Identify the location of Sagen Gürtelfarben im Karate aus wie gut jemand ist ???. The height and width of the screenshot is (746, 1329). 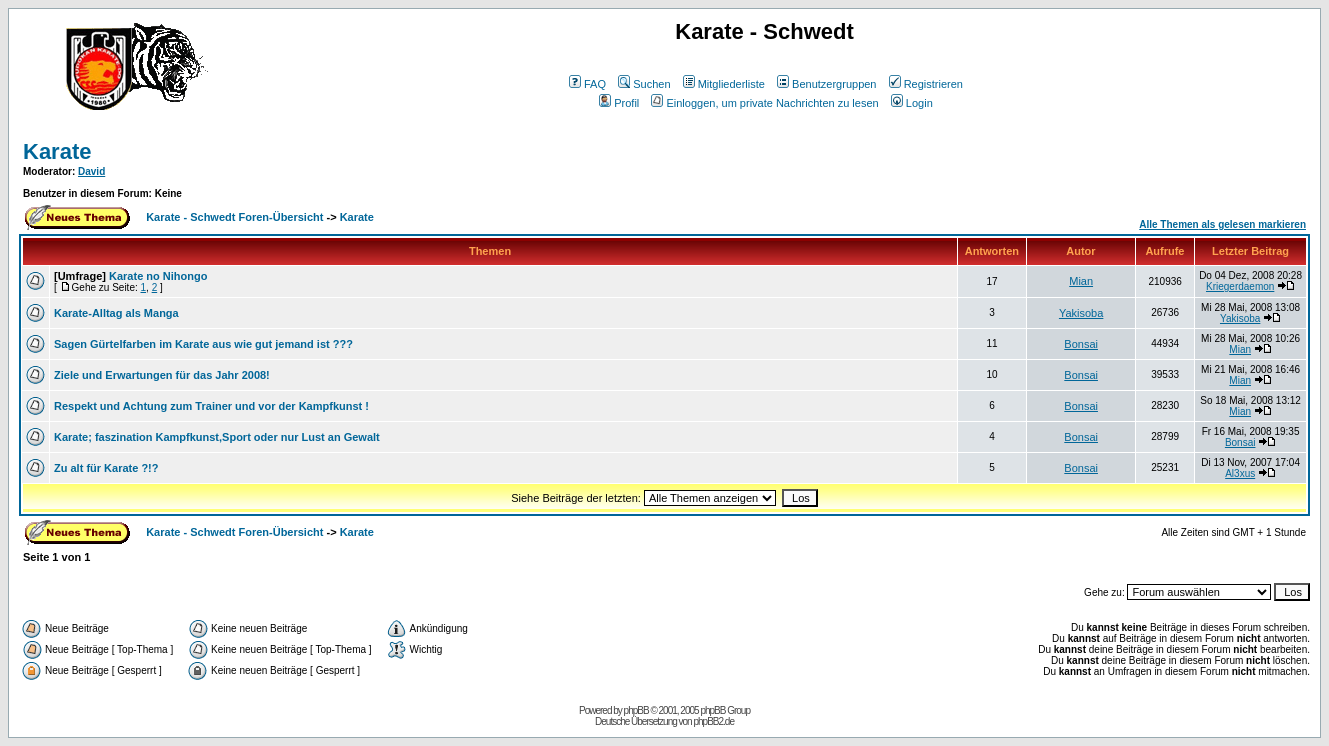
(203, 344).